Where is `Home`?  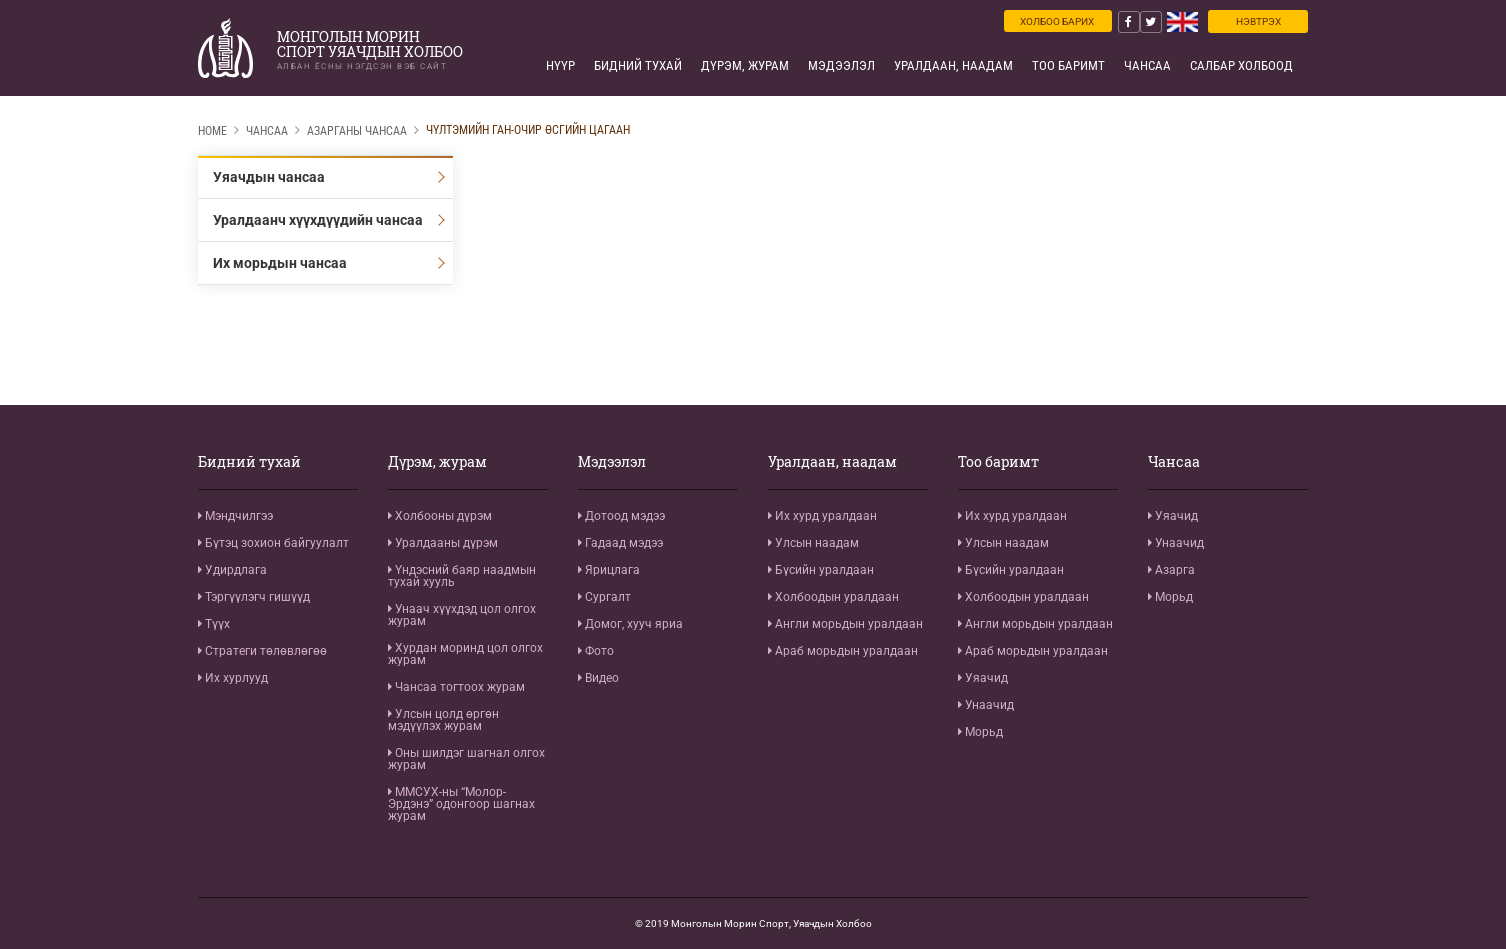
Home is located at coordinates (212, 131).